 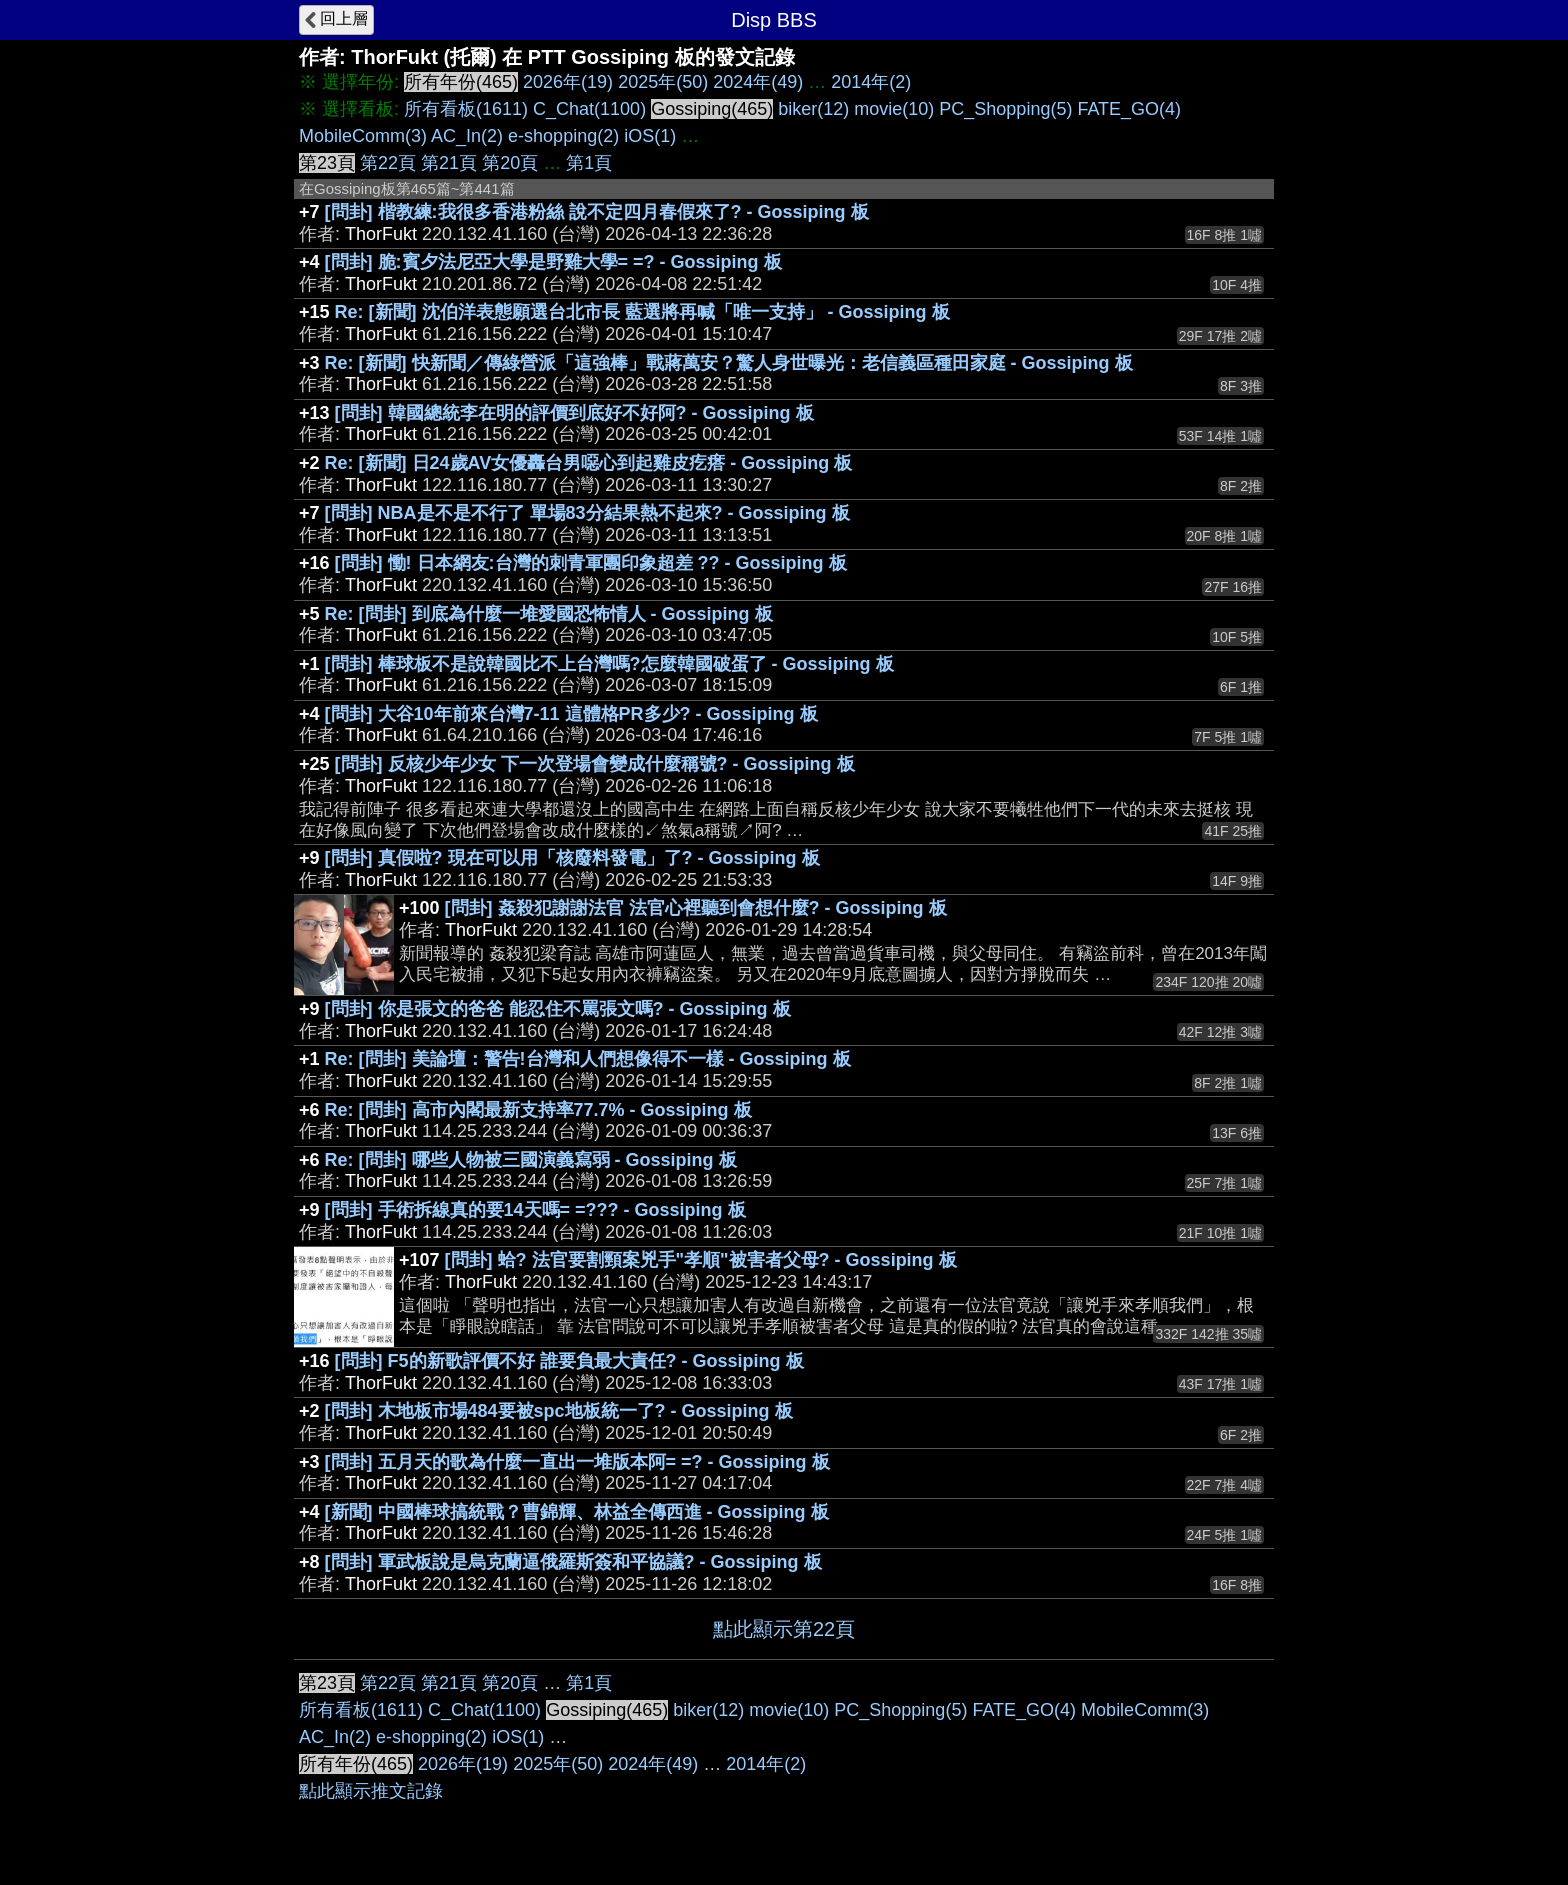 What do you see at coordinates (894, 109) in the screenshot?
I see `movie(10)` at bounding box center [894, 109].